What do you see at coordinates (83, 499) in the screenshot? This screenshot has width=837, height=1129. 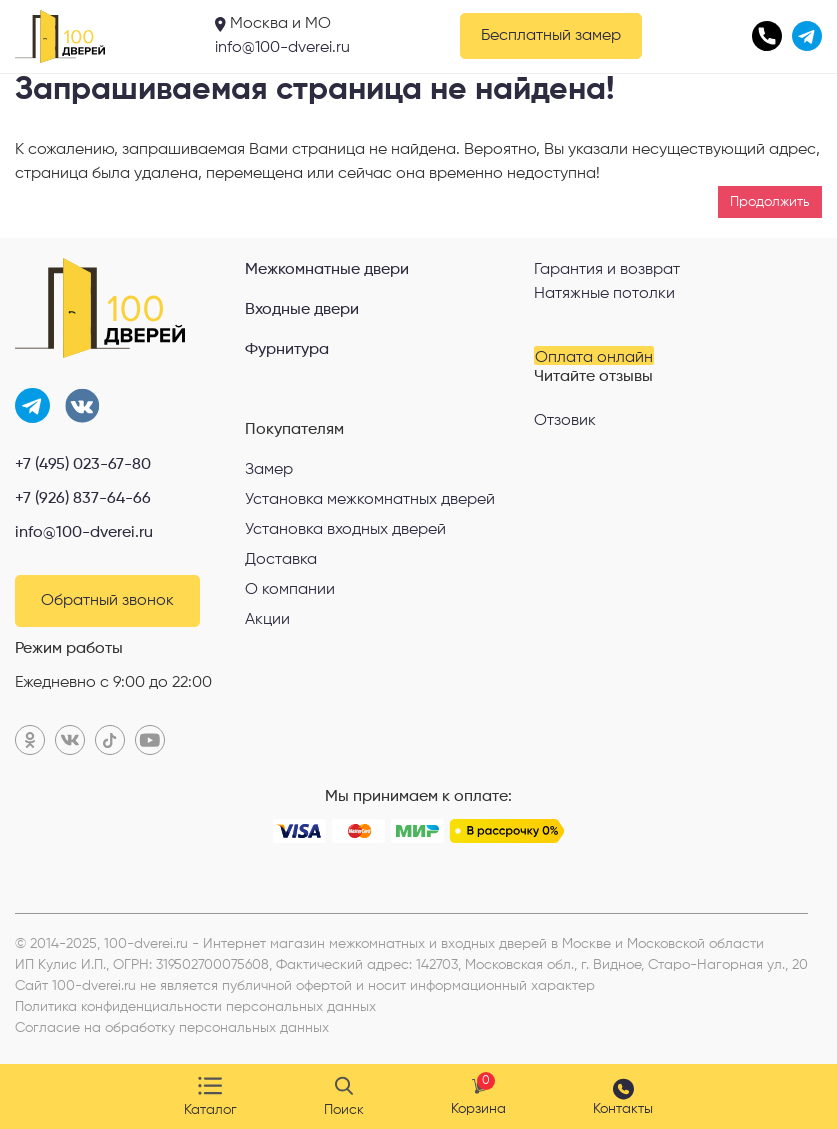 I see `+7 (926) 837-64-66` at bounding box center [83, 499].